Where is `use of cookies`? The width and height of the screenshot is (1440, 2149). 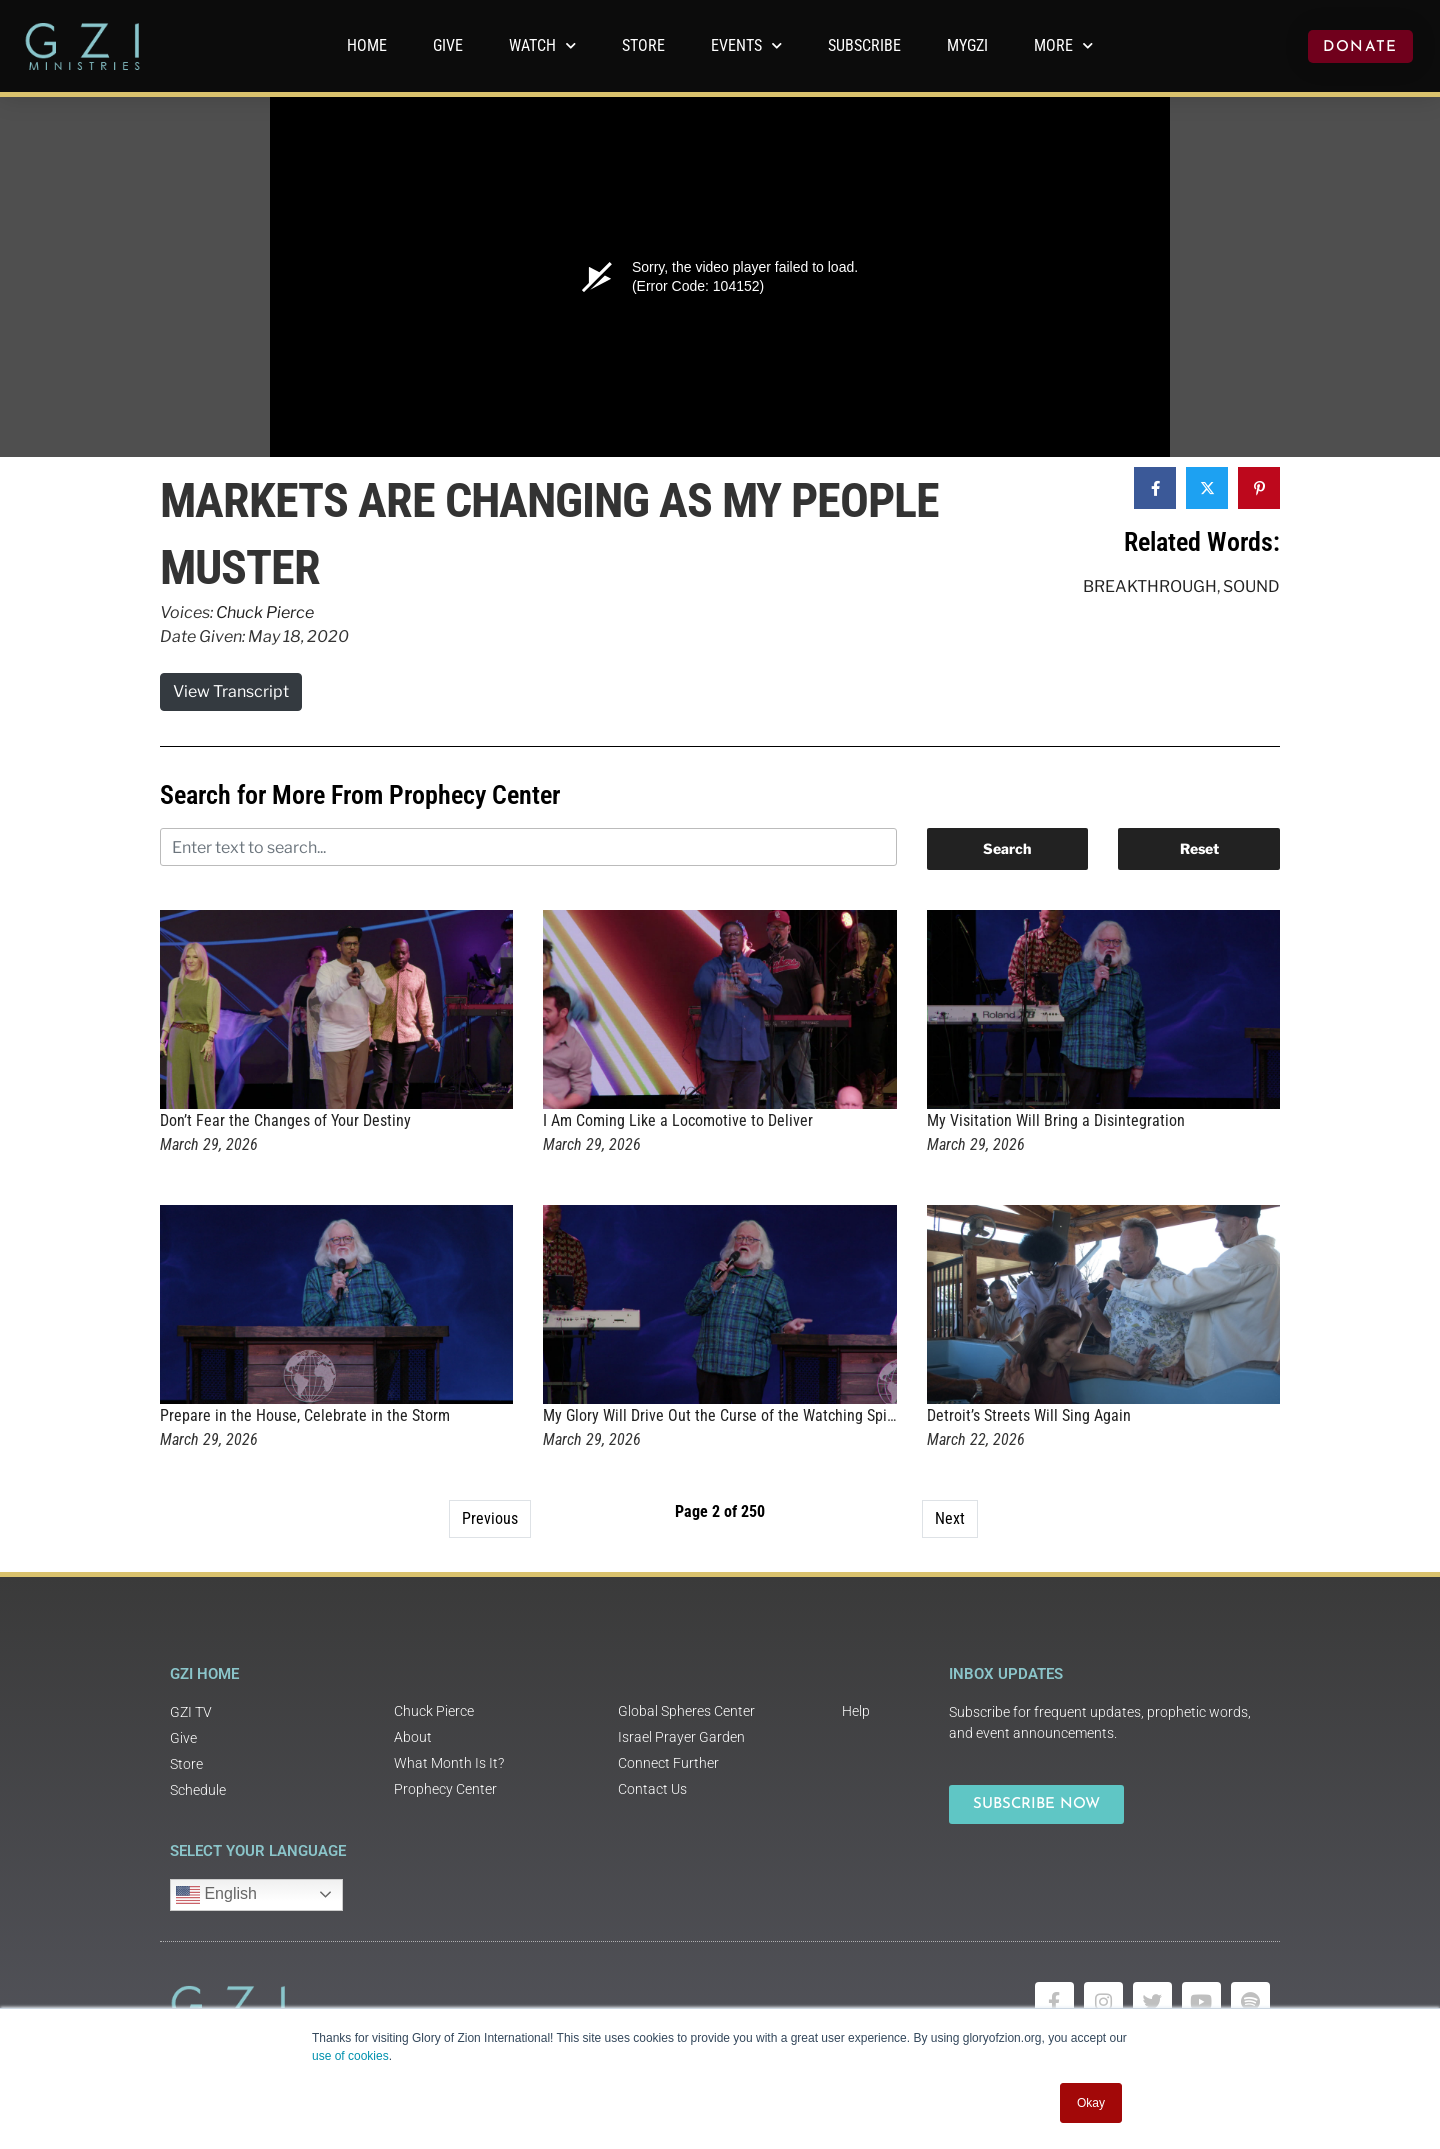 use of cookies is located at coordinates (350, 2056).